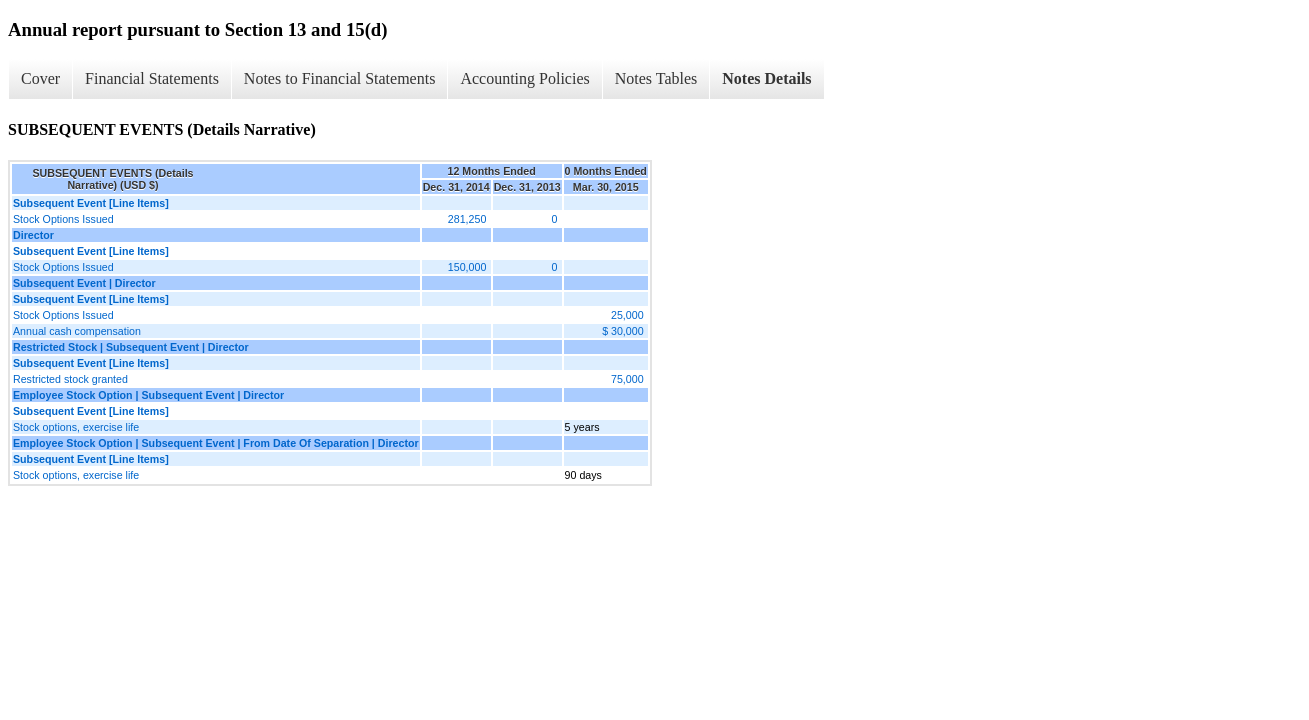 This screenshot has height=720, width=1309. Describe the element at coordinates (84, 283) in the screenshot. I see `Subsequent Event | Director` at that location.